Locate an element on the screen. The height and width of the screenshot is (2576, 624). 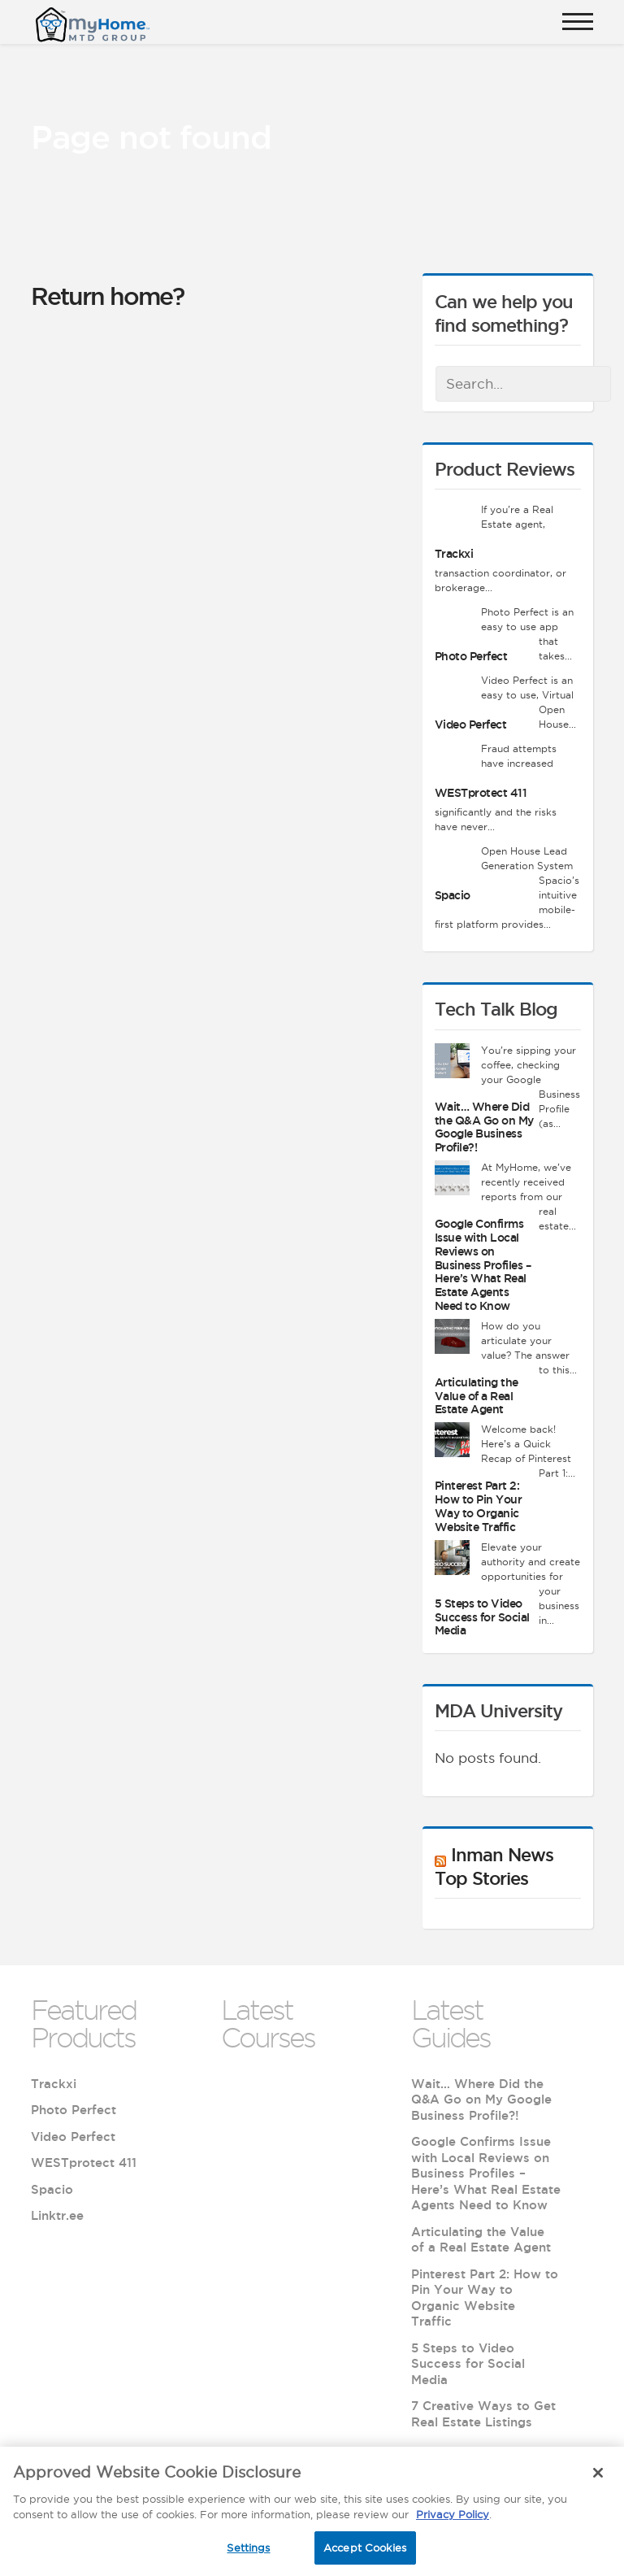
Accept Cookies is located at coordinates (364, 2554).